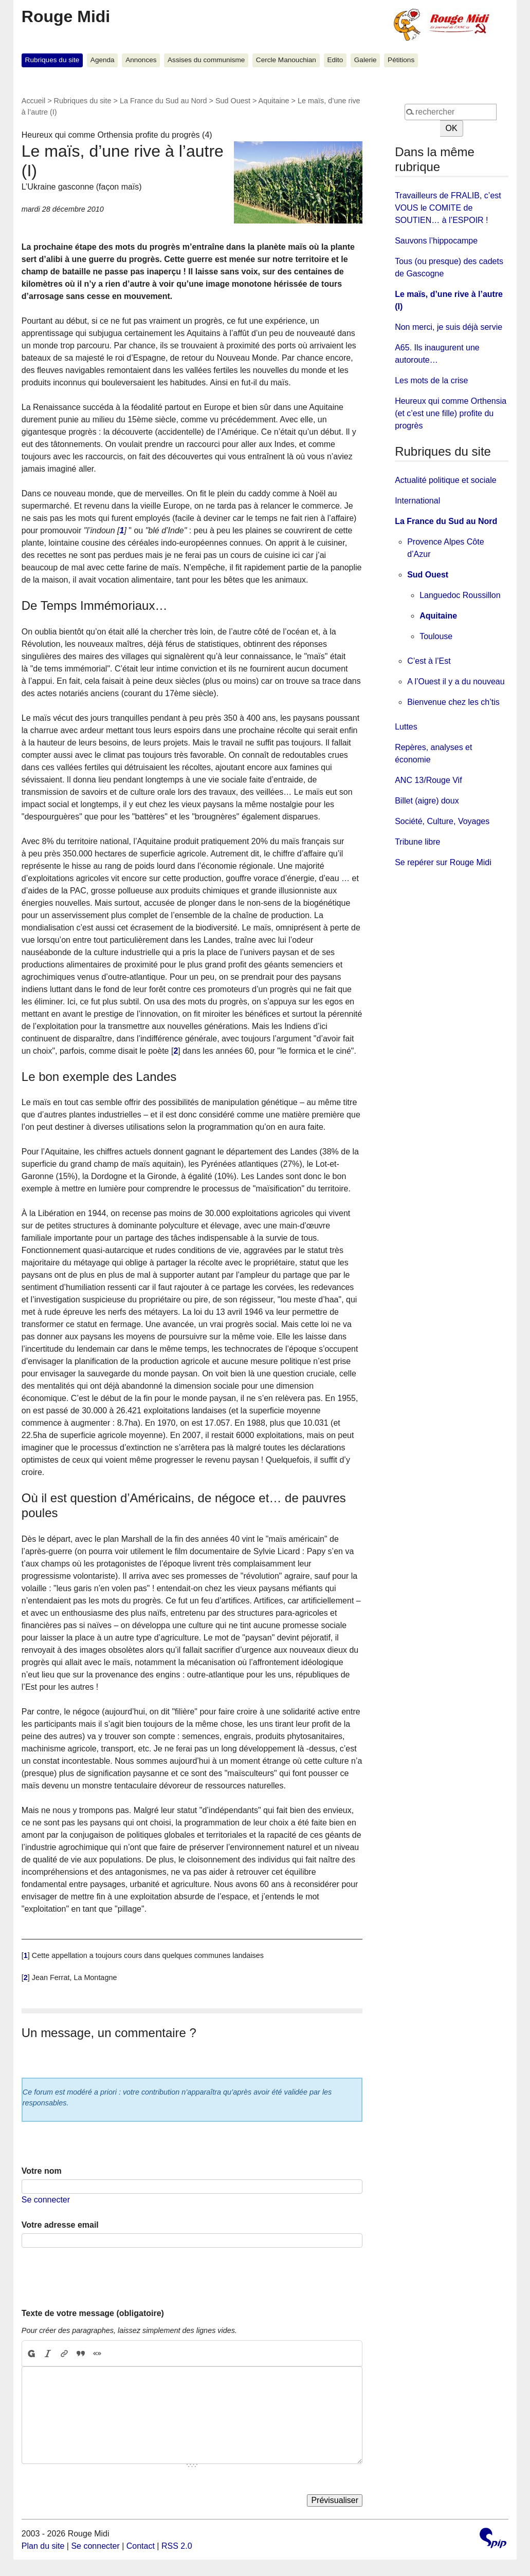  Describe the element at coordinates (206, 60) in the screenshot. I see `Assises du communisme` at that location.